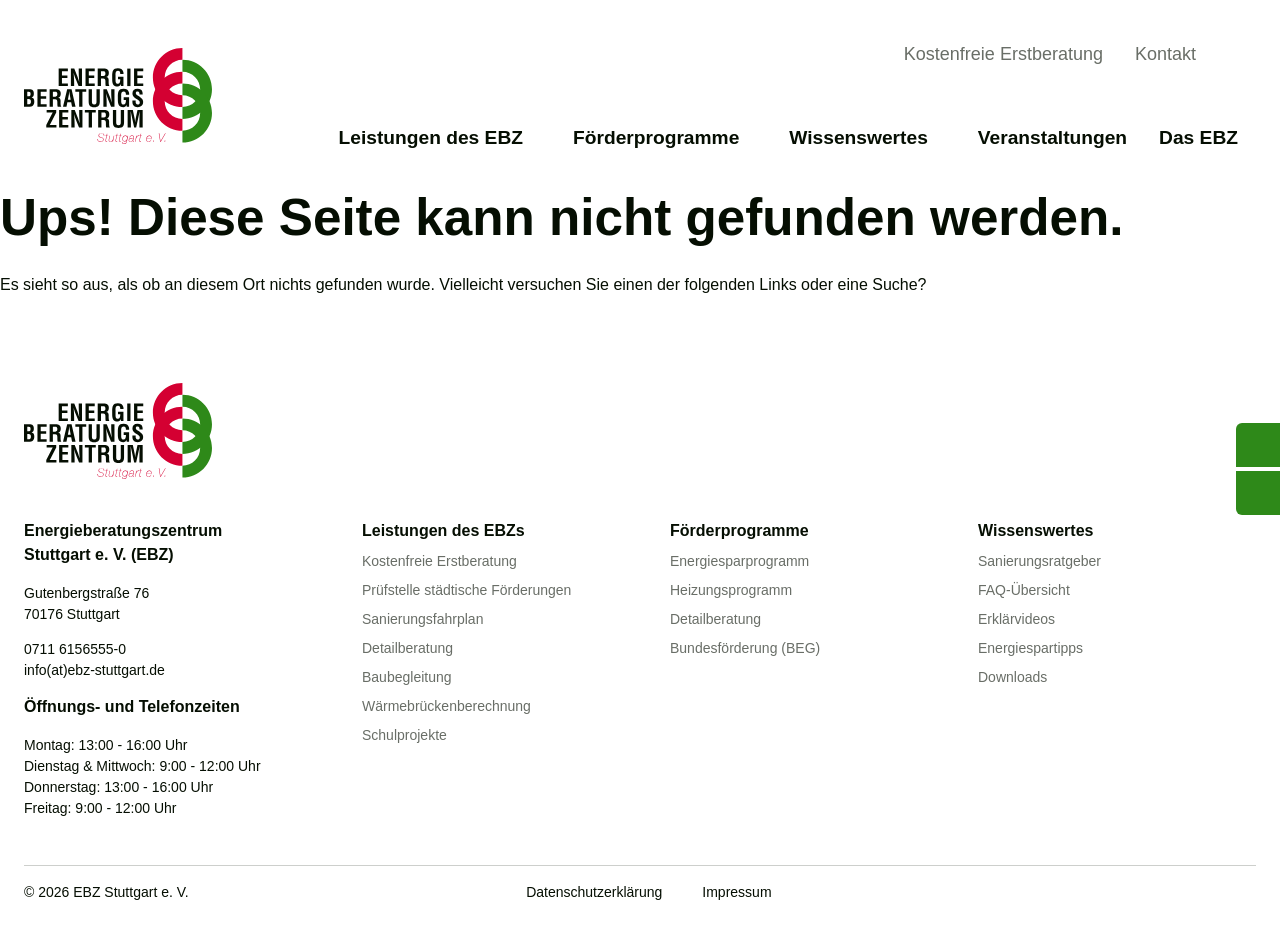  What do you see at coordinates (1121, 894) in the screenshot?
I see `[Youtube]` at bounding box center [1121, 894].